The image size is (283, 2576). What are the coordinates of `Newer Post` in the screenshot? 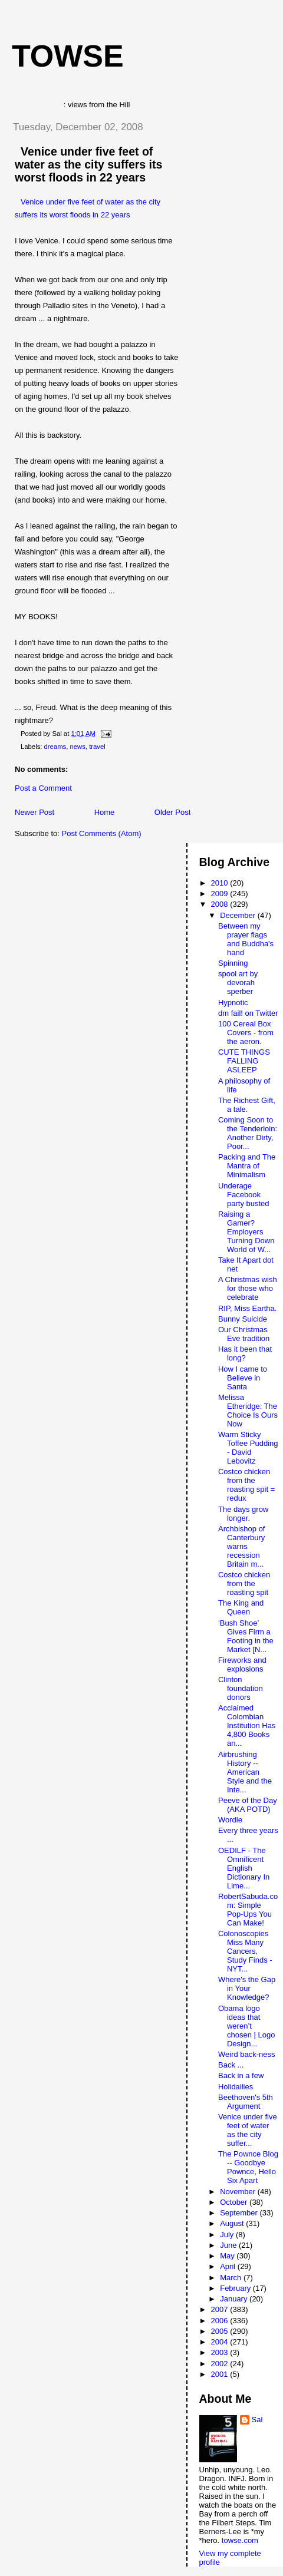 It's located at (34, 812).